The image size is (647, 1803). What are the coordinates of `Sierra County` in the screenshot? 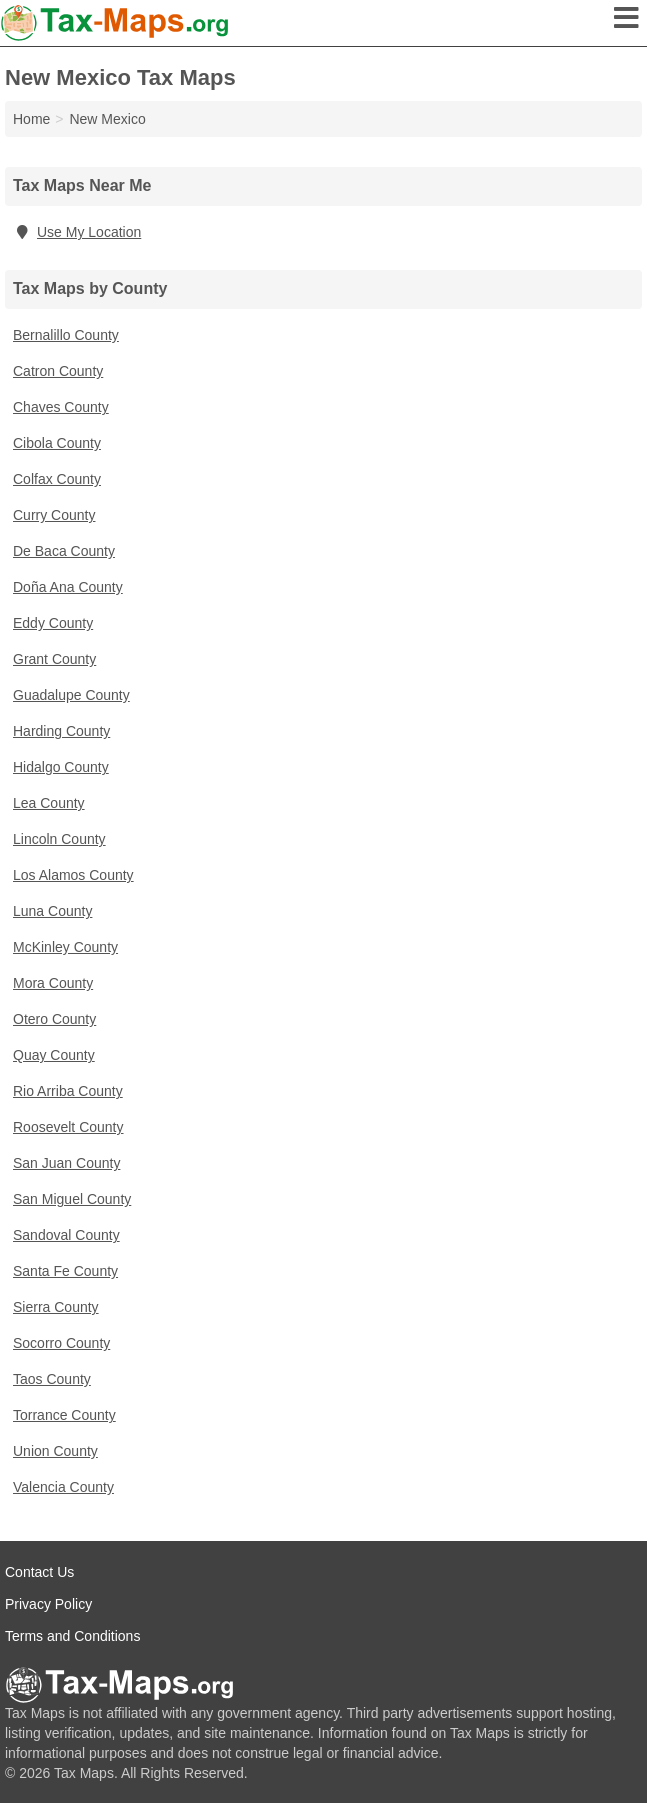 It's located at (56, 1307).